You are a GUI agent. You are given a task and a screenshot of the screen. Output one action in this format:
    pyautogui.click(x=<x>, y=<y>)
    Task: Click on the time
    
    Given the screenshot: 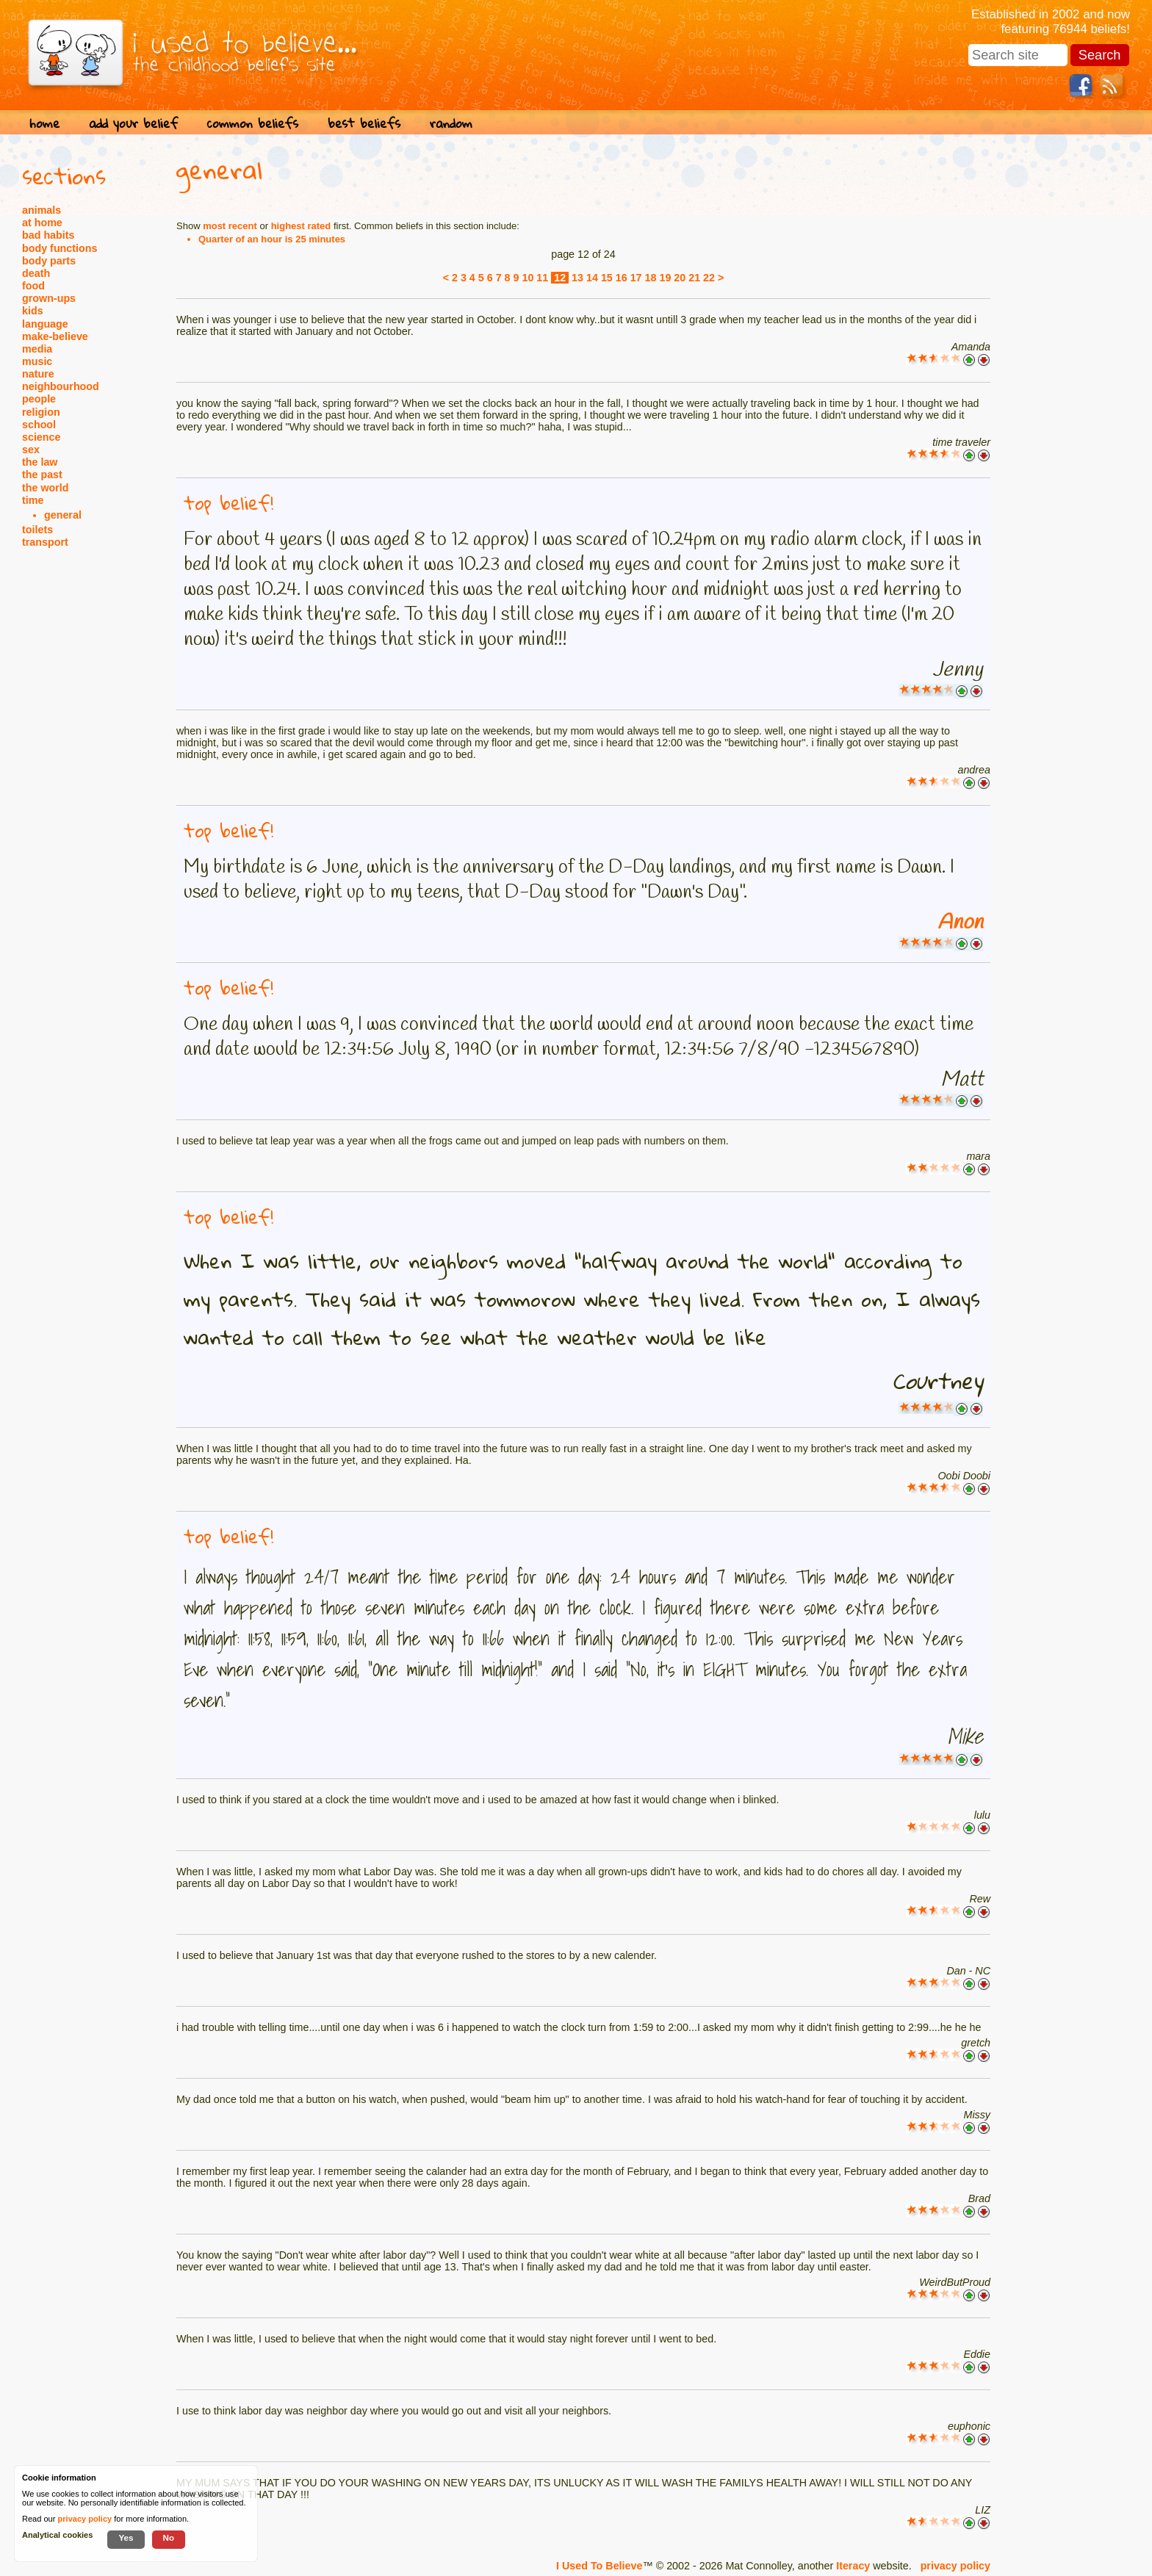 What is the action you would take?
    pyautogui.click(x=32, y=500)
    